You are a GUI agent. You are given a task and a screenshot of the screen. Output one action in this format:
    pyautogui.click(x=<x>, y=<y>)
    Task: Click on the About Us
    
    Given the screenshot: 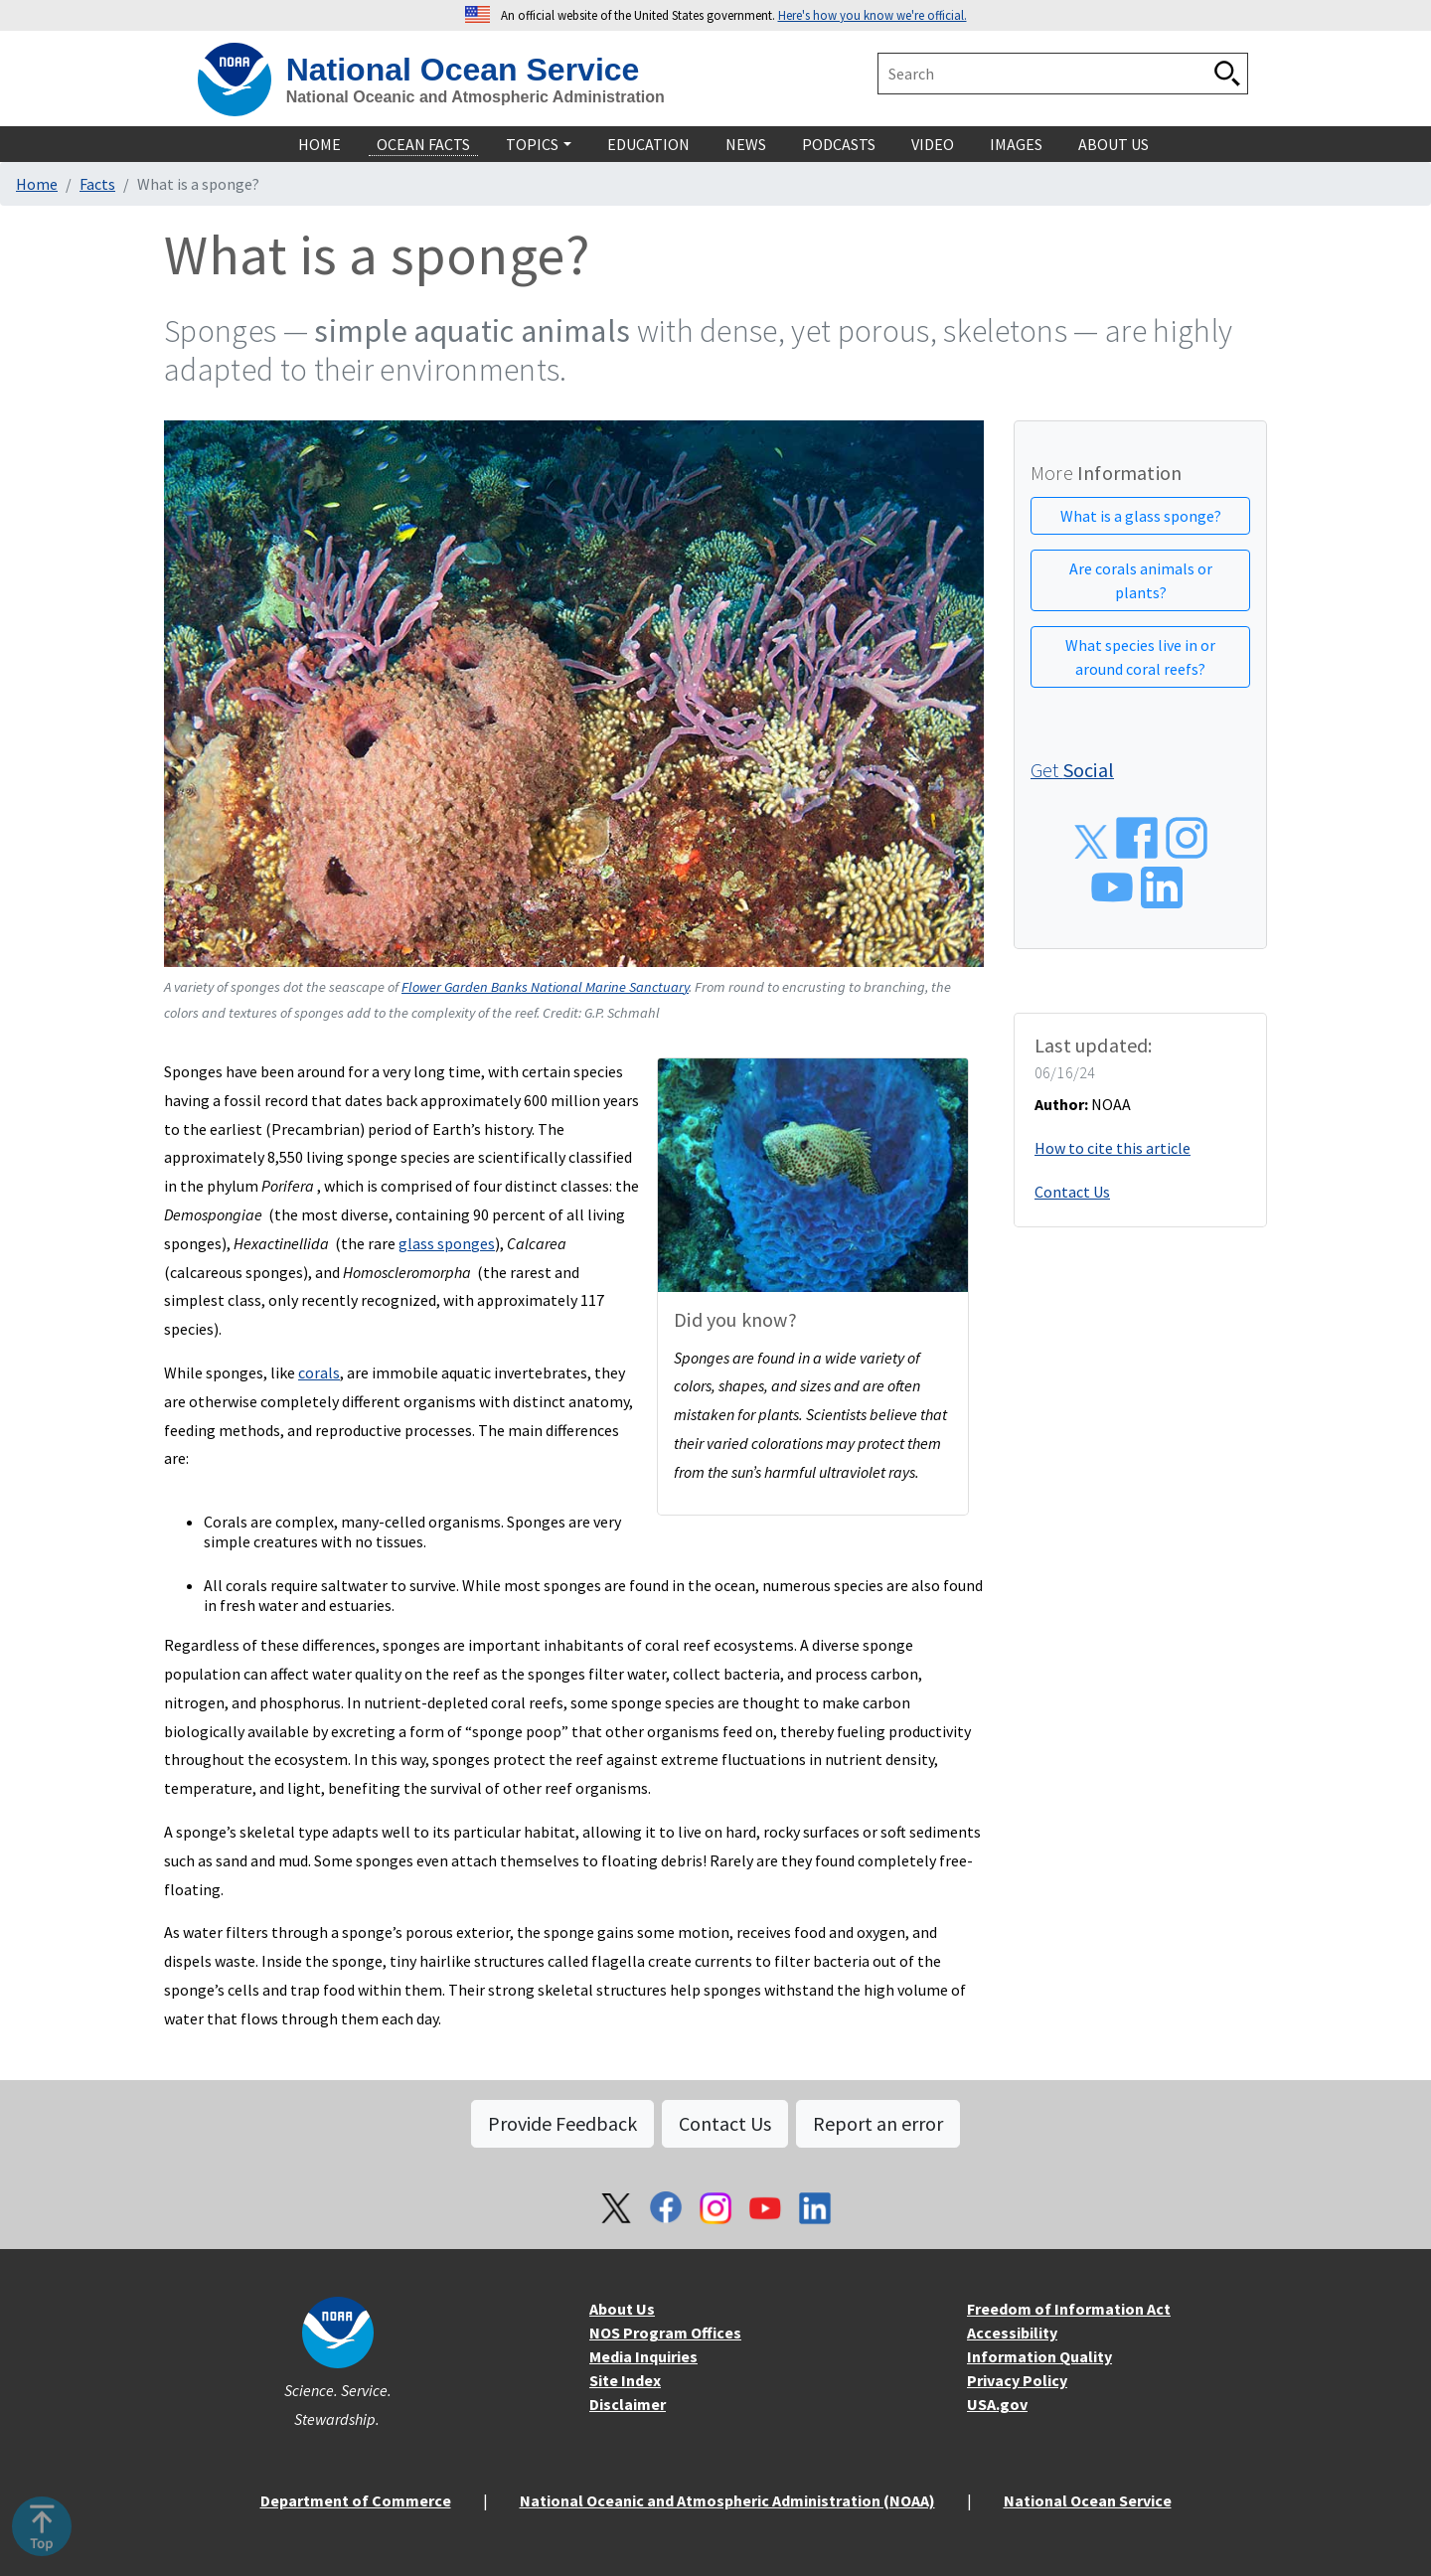 What is the action you would take?
    pyautogui.click(x=622, y=2309)
    